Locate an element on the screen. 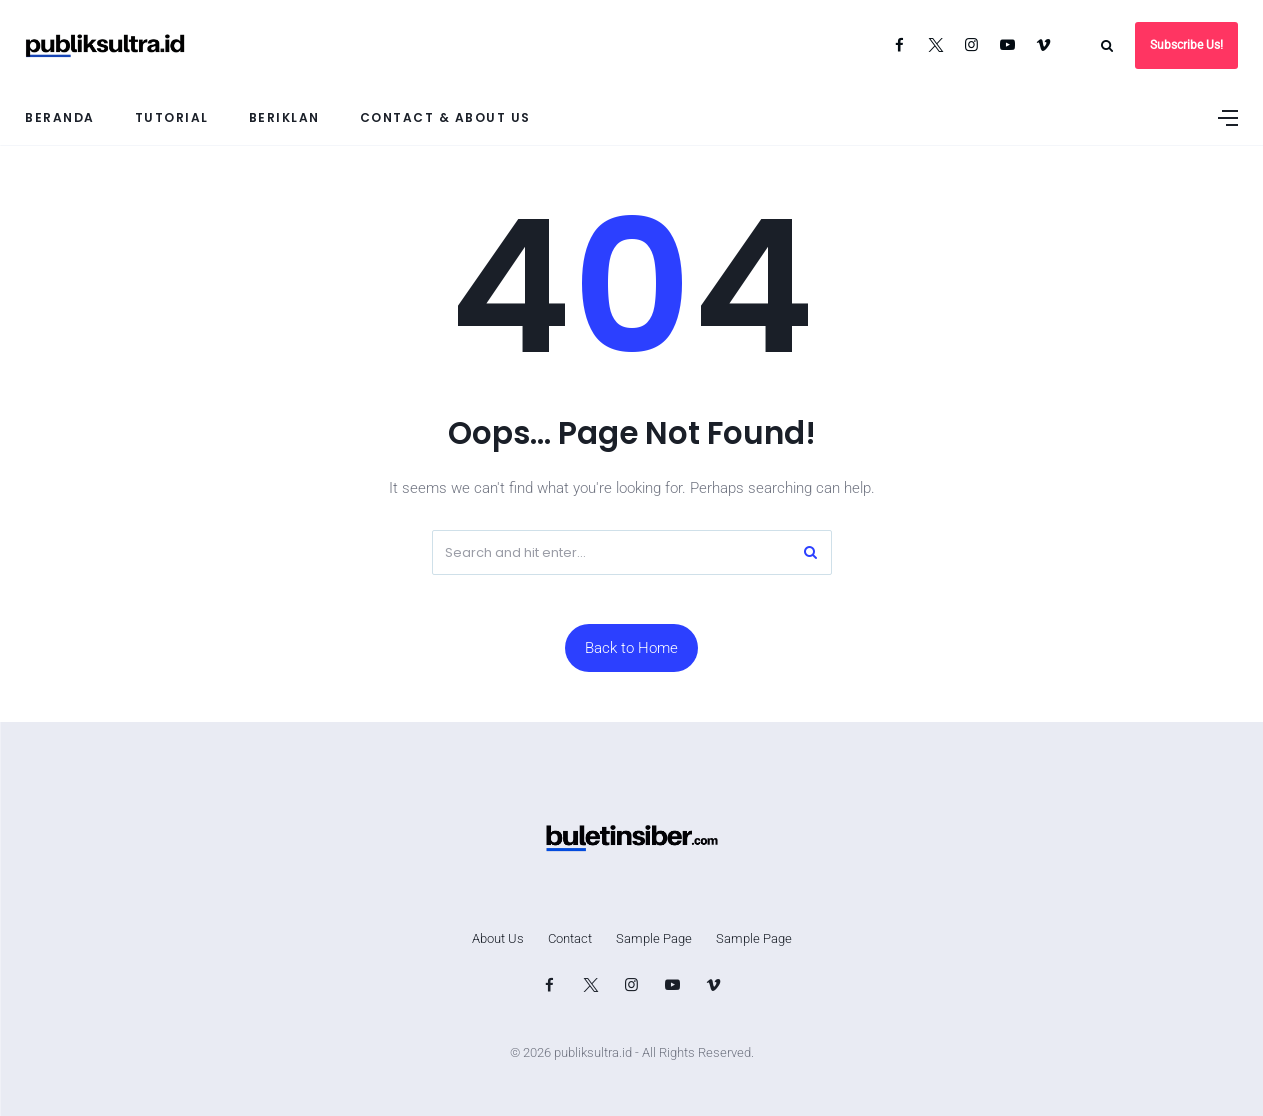 This screenshot has height=1116, width=1263. Tutorial is located at coordinates (172, 117).